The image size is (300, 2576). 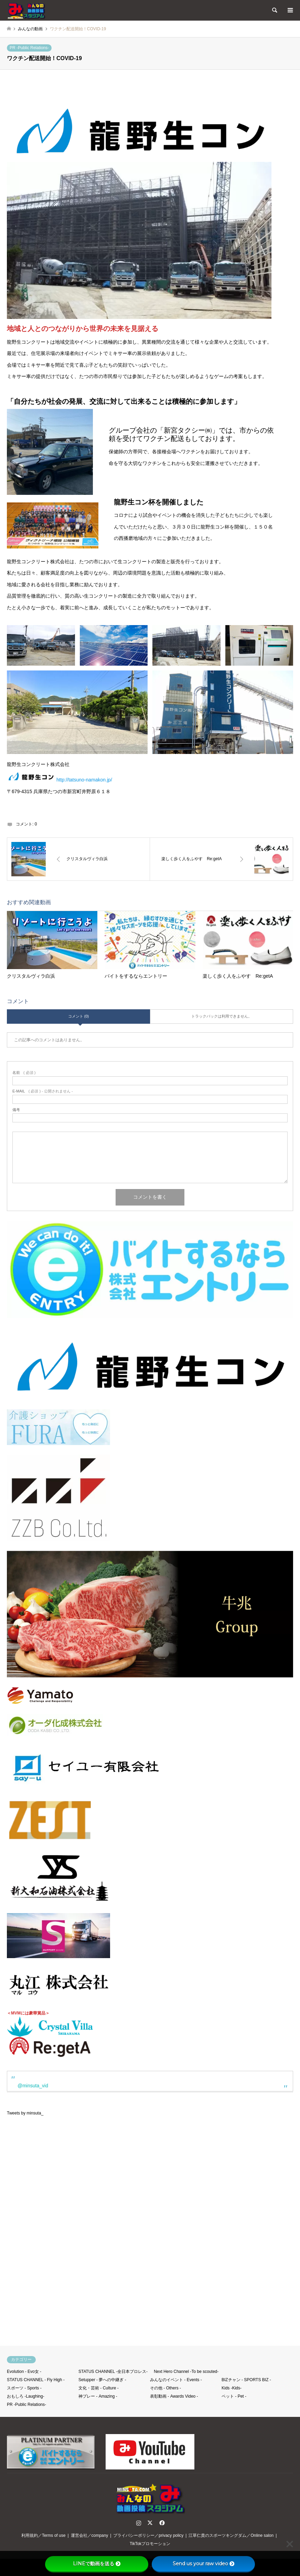 I want to click on Kids -Kids-, so click(x=232, y=2388).